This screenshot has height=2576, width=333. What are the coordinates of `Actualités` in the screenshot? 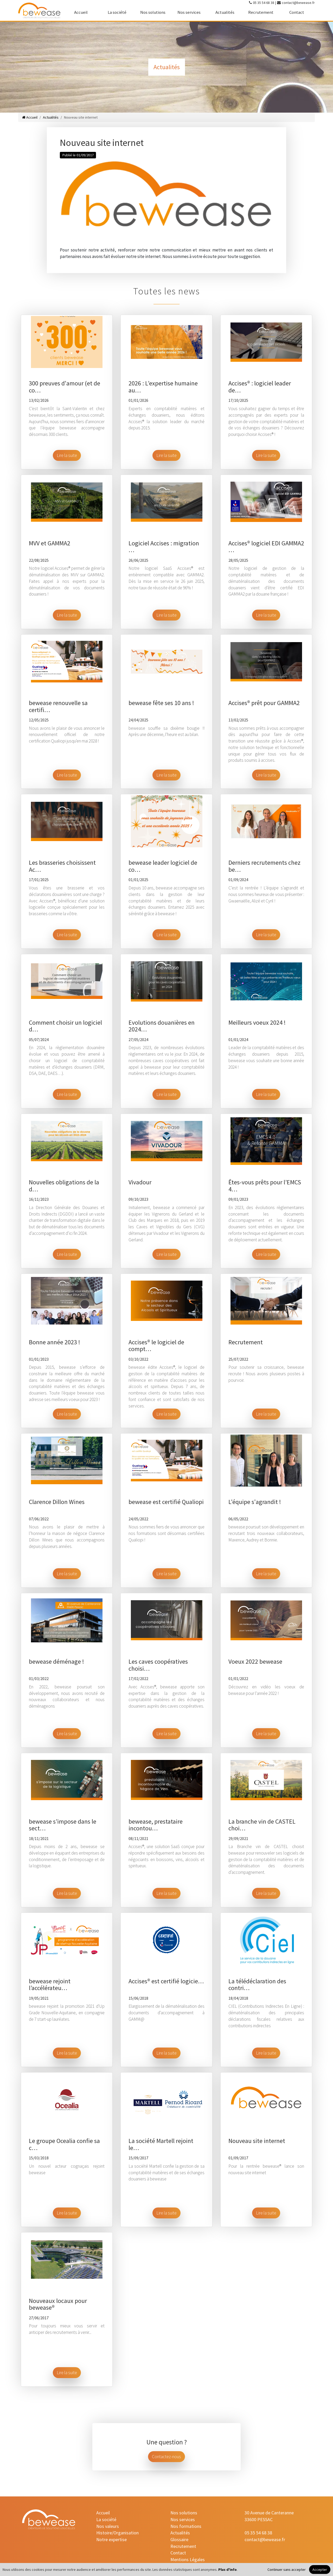 It's located at (51, 117).